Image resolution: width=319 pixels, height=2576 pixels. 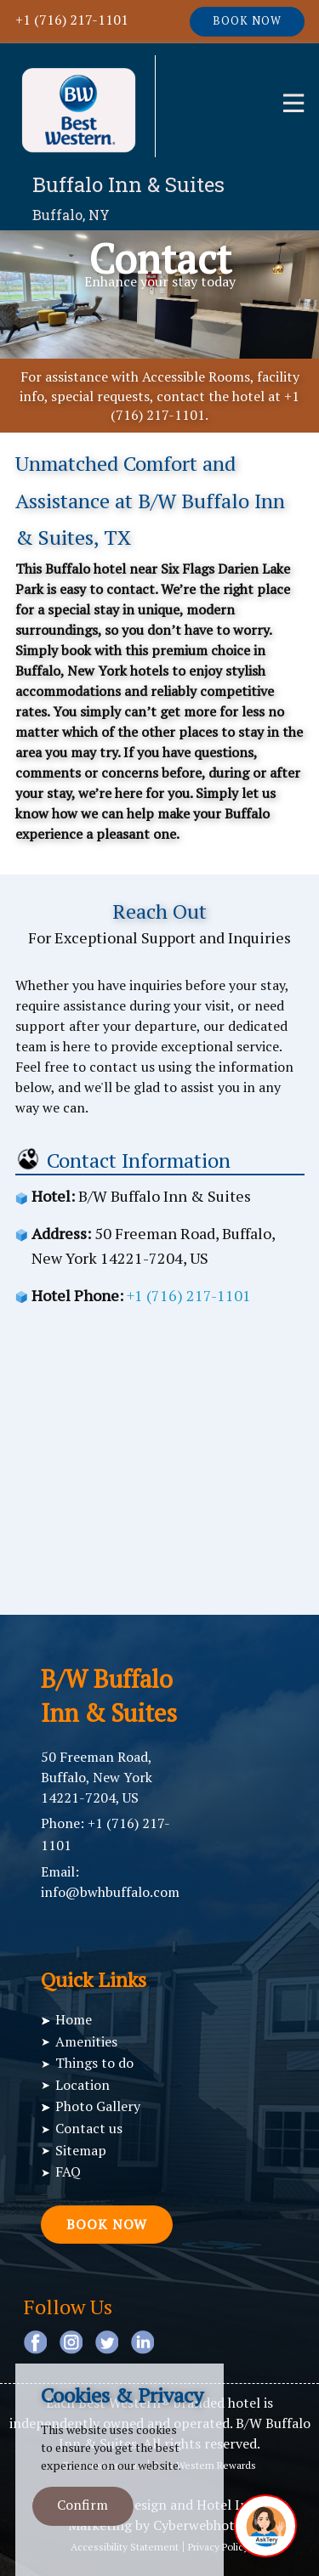 I want to click on +1 (716) 217-1101, so click(x=71, y=19).